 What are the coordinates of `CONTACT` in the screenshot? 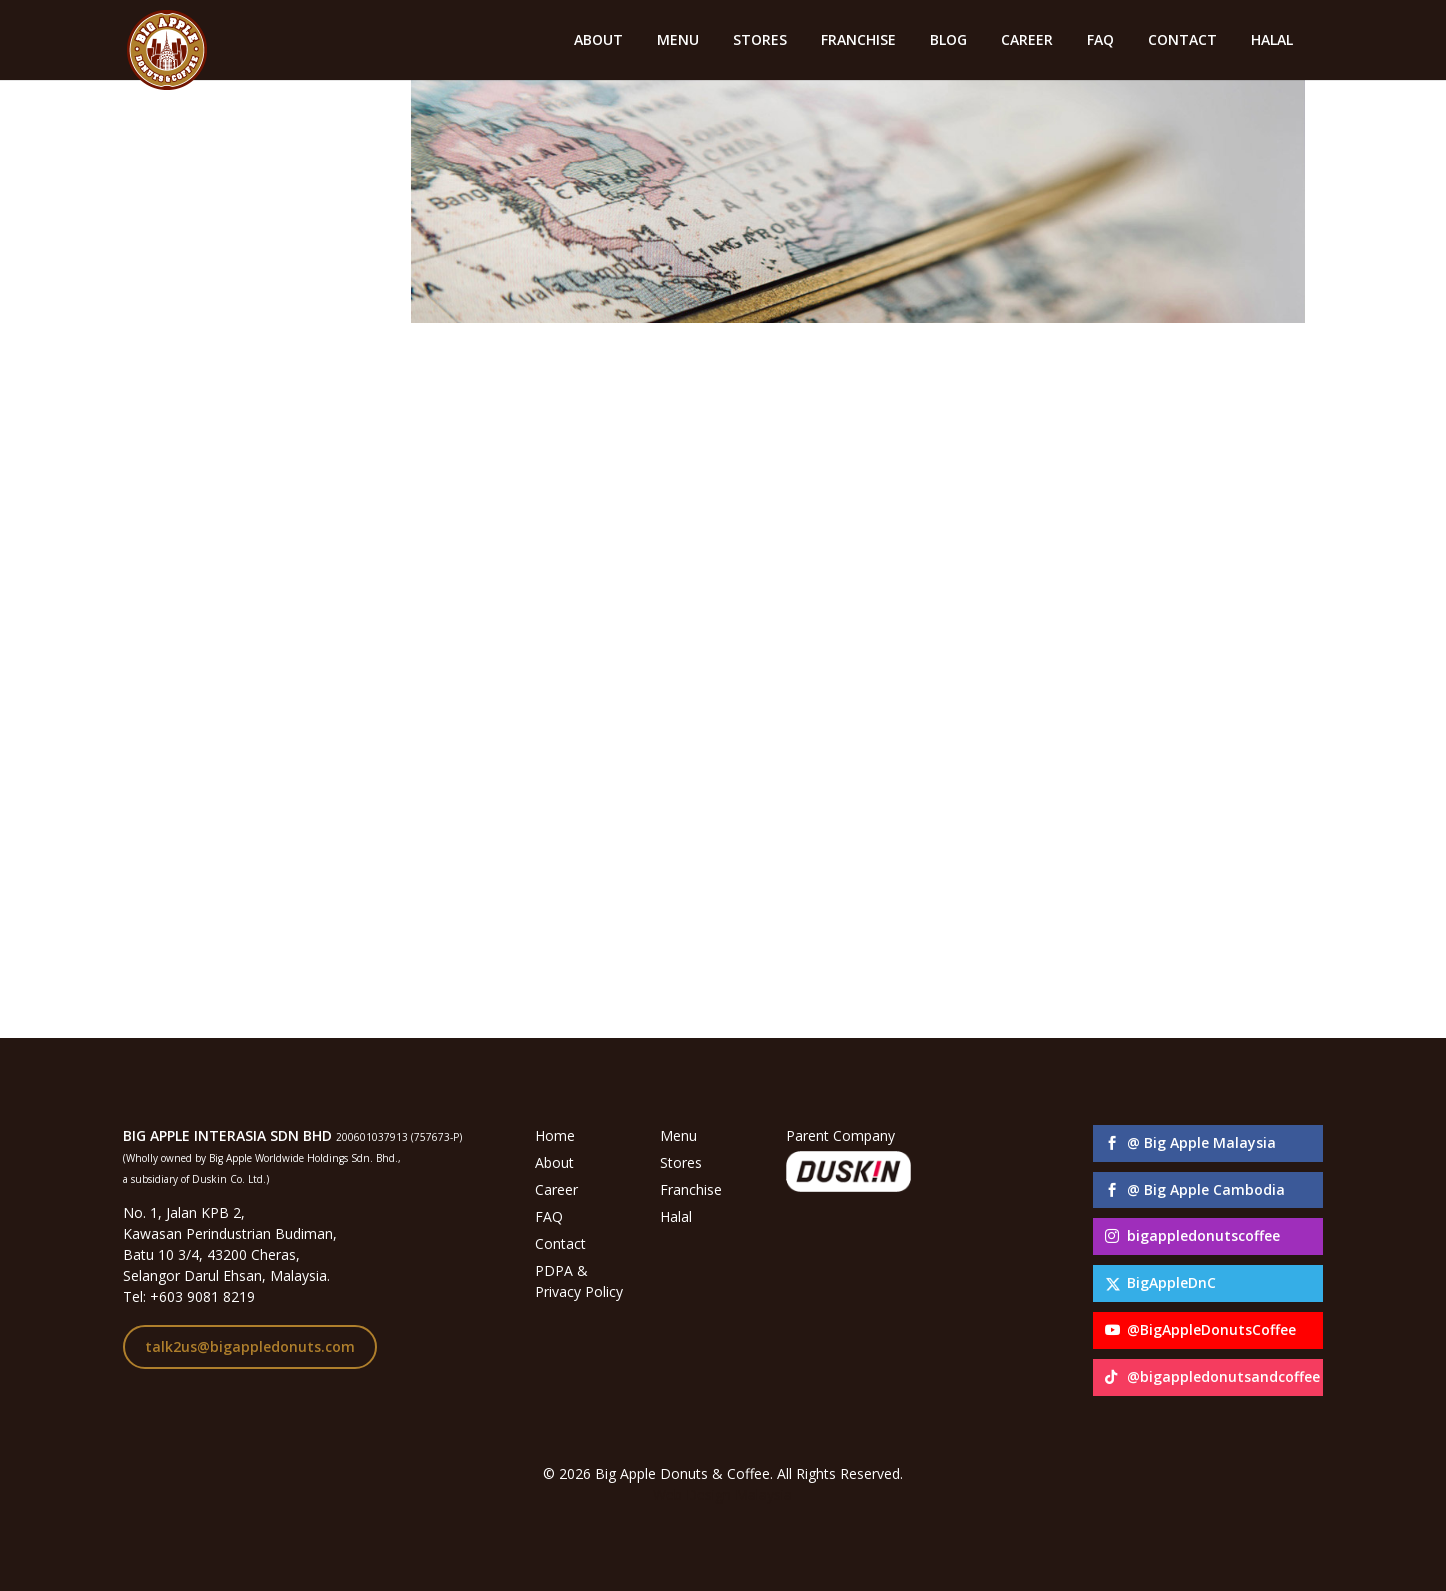 It's located at (1182, 41).